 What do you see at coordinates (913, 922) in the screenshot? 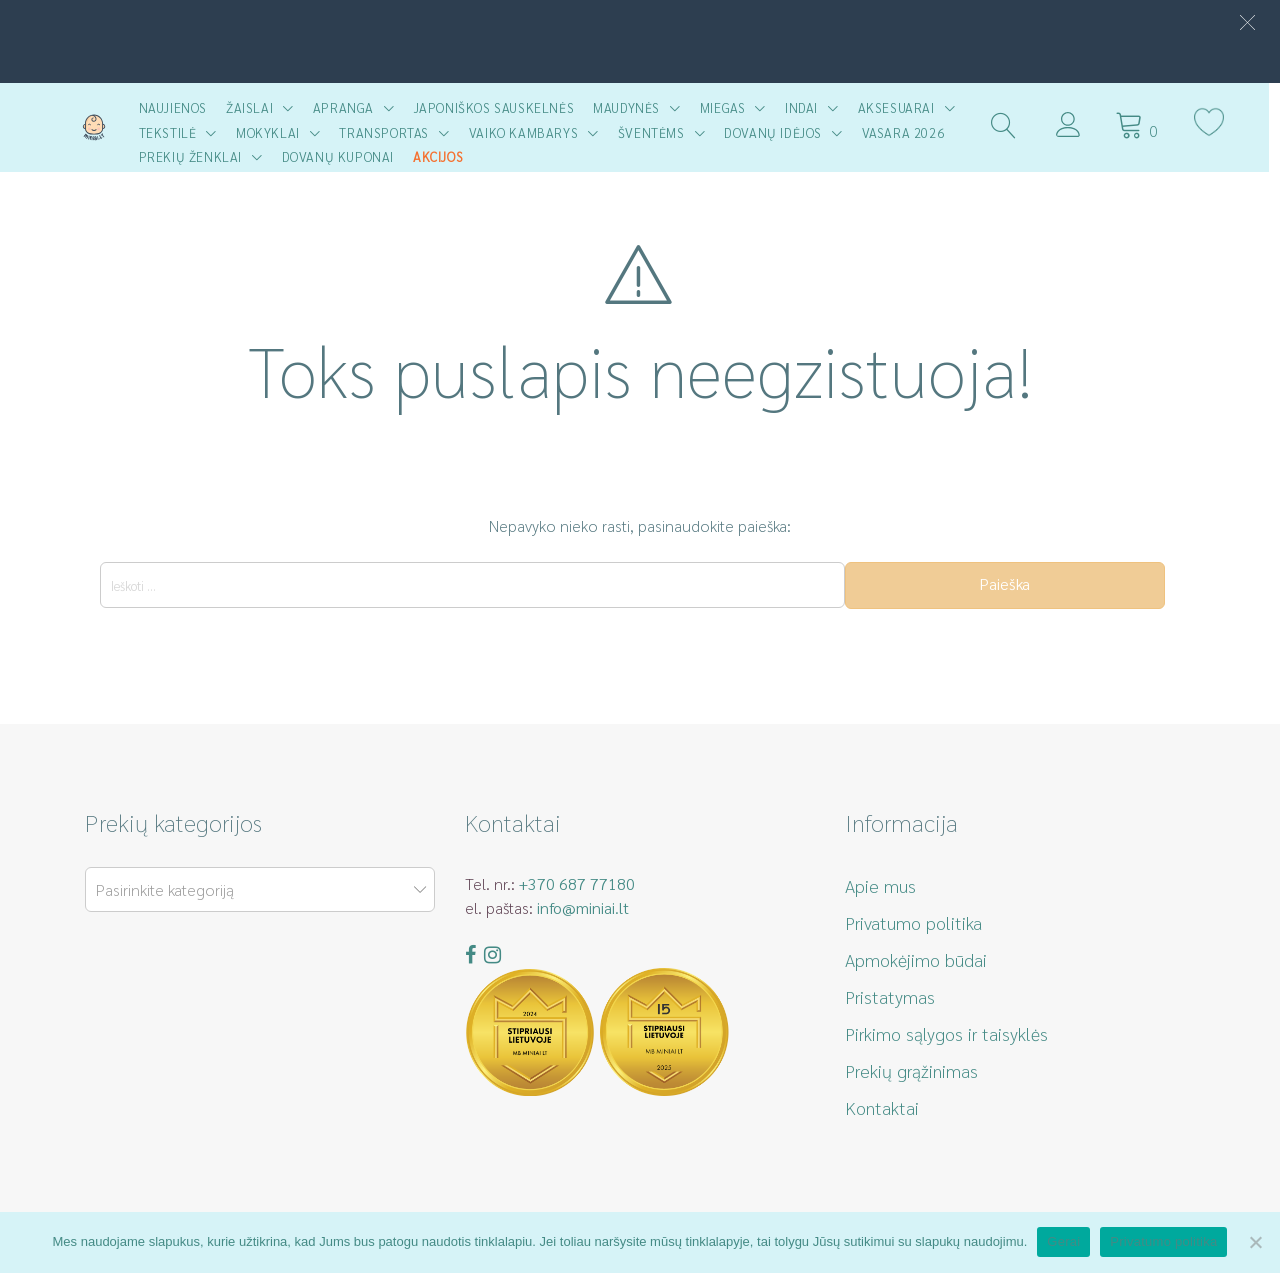
I see `Privatumo politika` at bounding box center [913, 922].